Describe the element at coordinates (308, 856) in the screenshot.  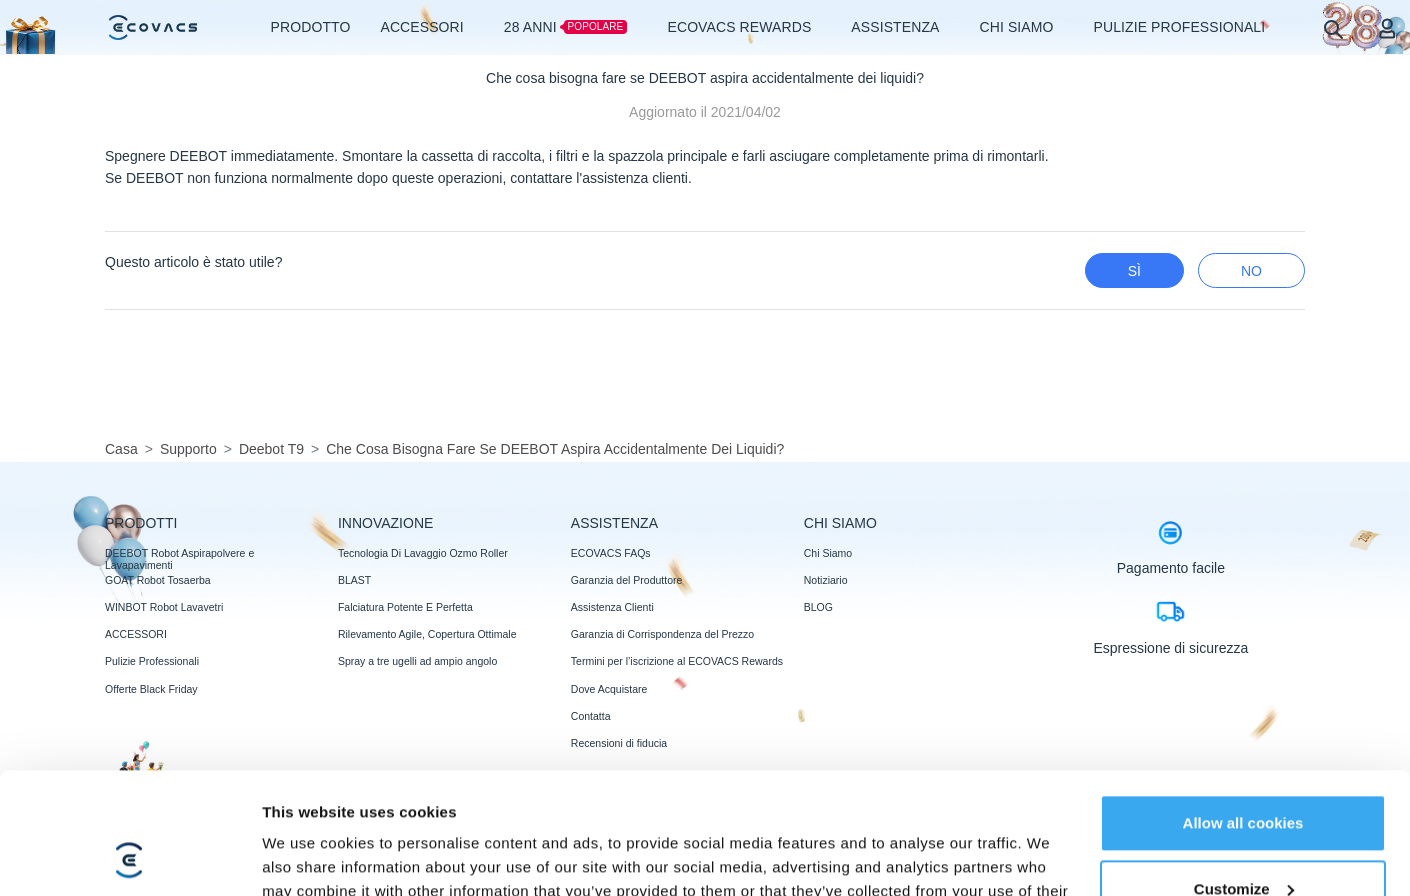
I see `Show details` at that location.